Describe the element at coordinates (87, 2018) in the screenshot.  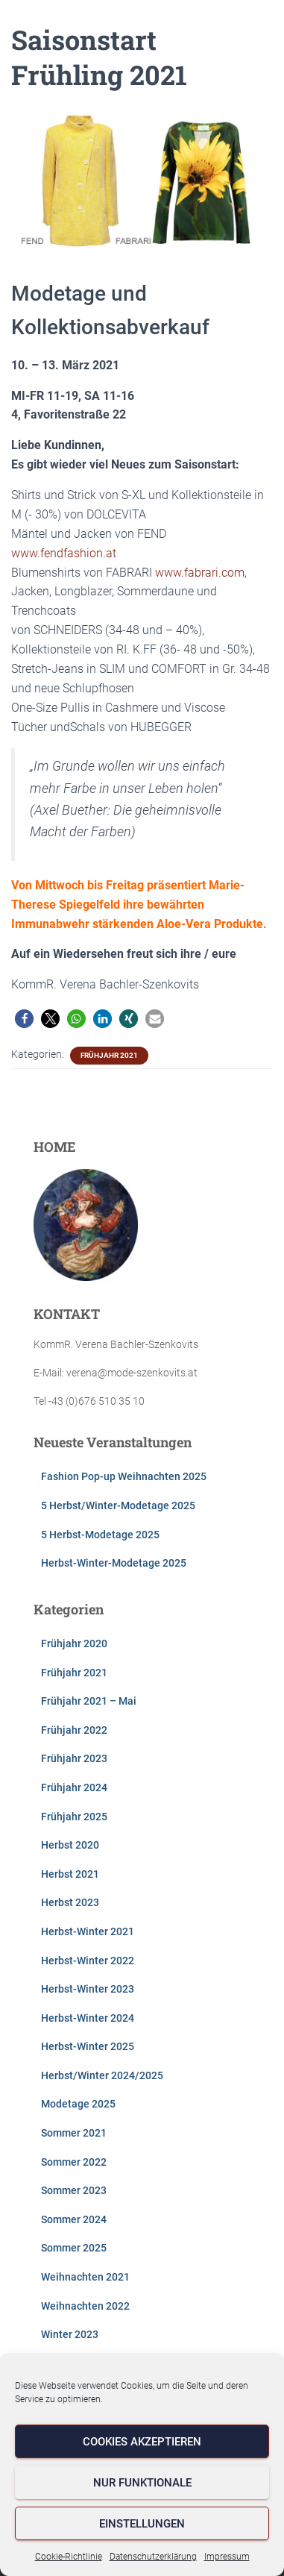
I see `Herbst-Winter 2024` at that location.